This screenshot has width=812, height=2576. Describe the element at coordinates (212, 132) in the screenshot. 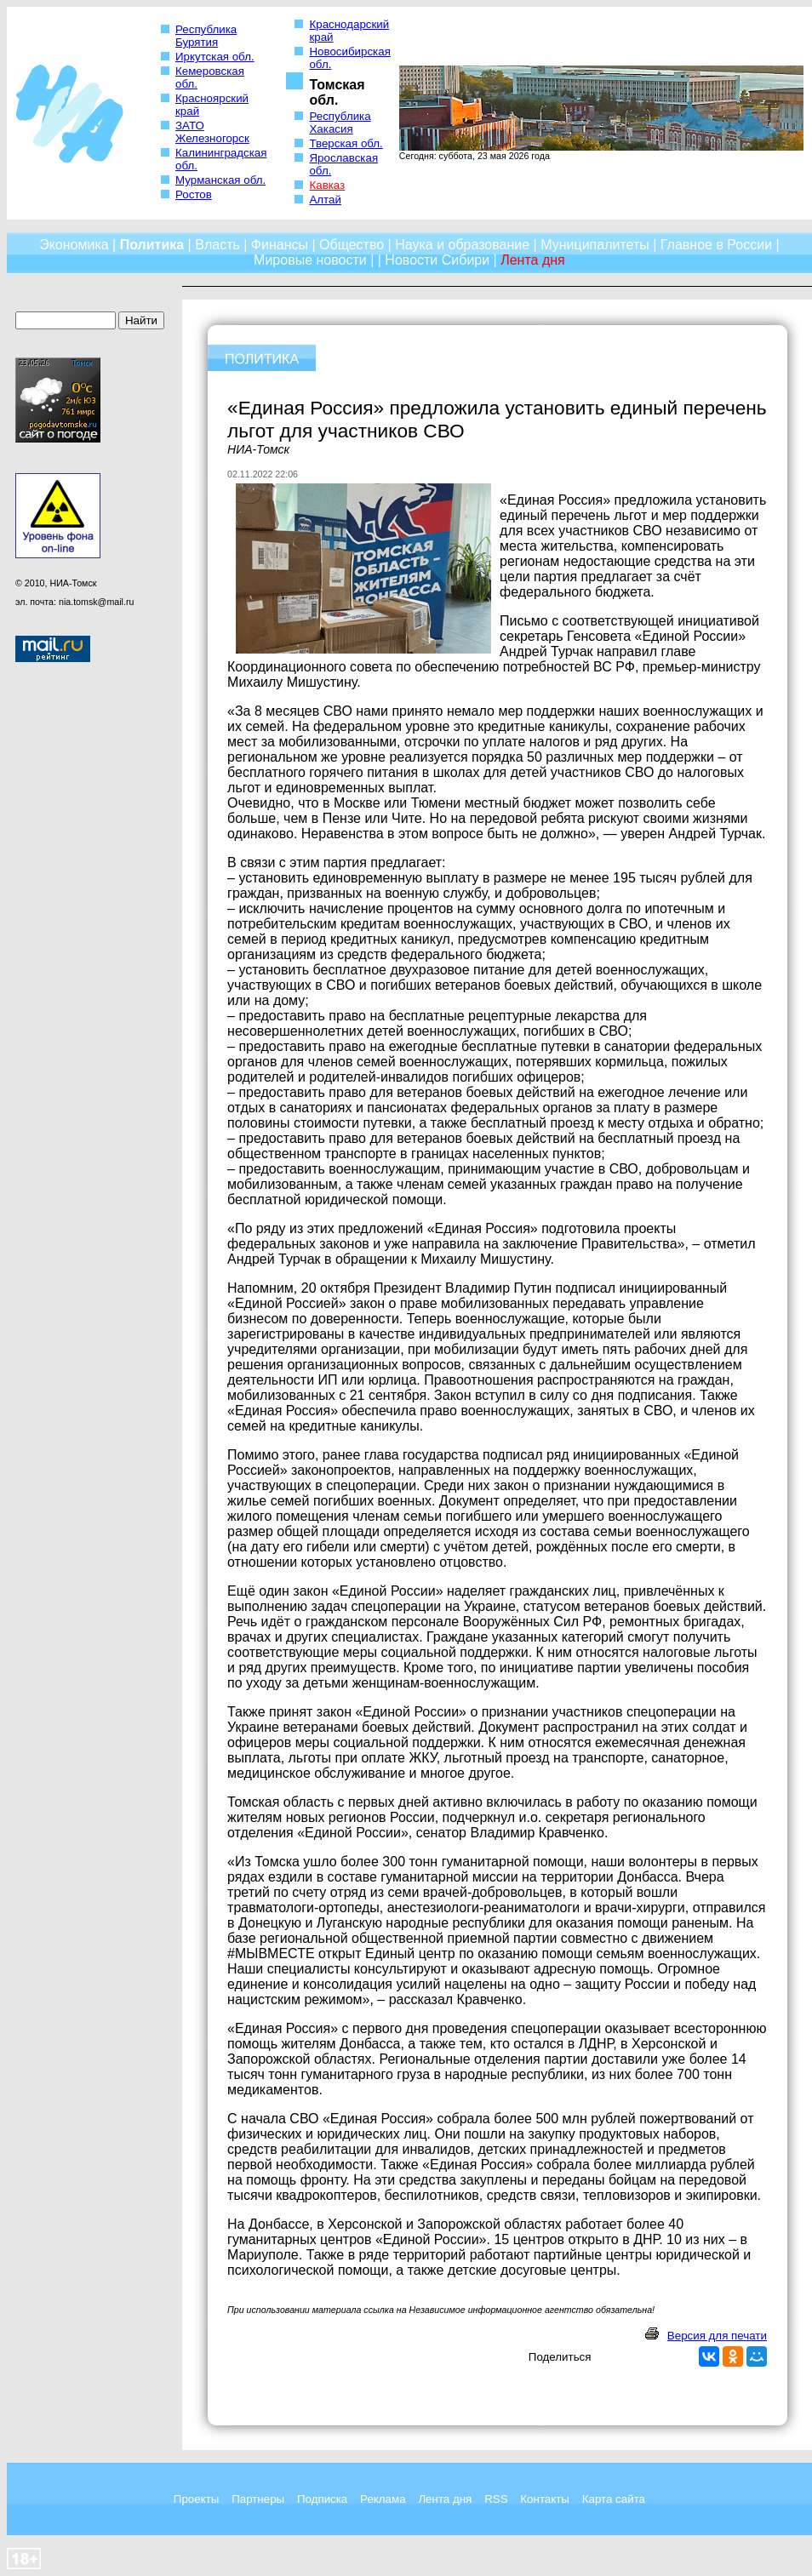

I see `ЗАТО Железногорск` at that location.